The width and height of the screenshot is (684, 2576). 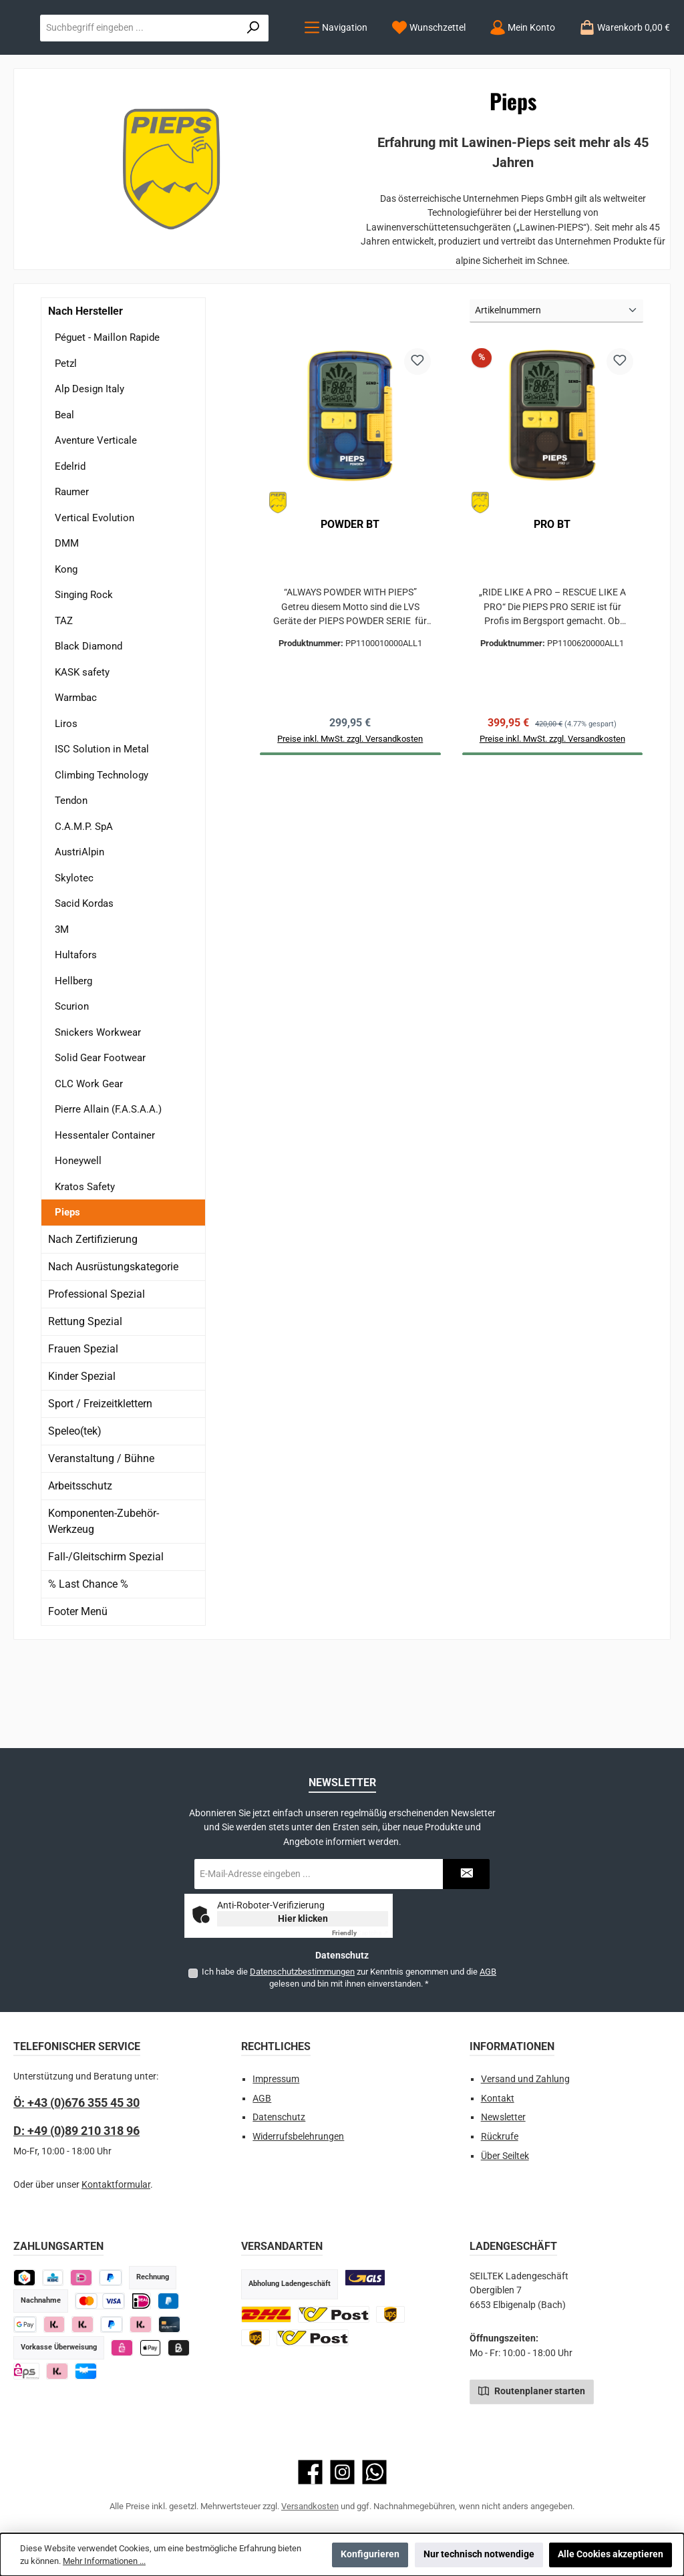 What do you see at coordinates (100, 1485) in the screenshot?
I see `Sport / Freizeitklettern` at bounding box center [100, 1485].